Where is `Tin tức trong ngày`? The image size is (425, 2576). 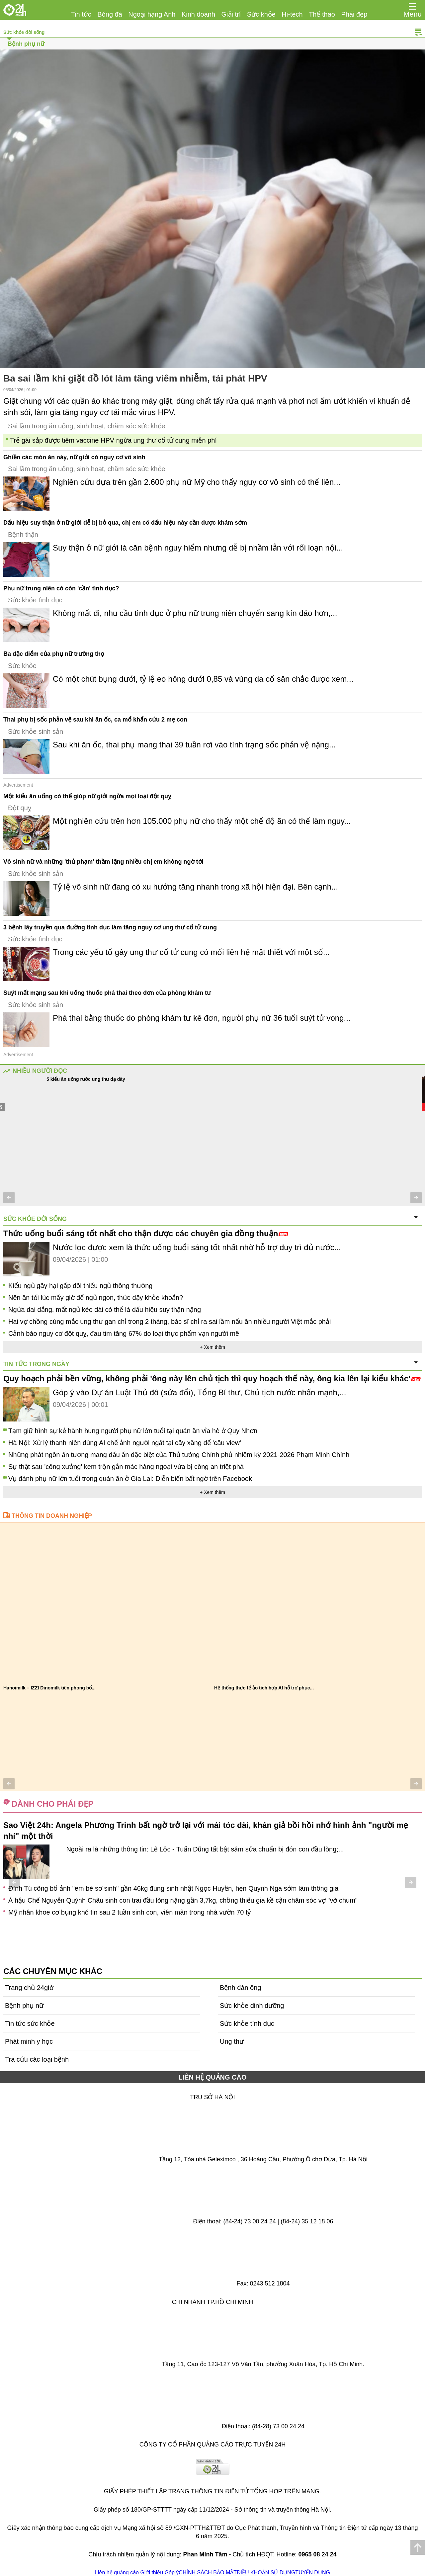
Tin tức trong ngày is located at coordinates (36, 1364).